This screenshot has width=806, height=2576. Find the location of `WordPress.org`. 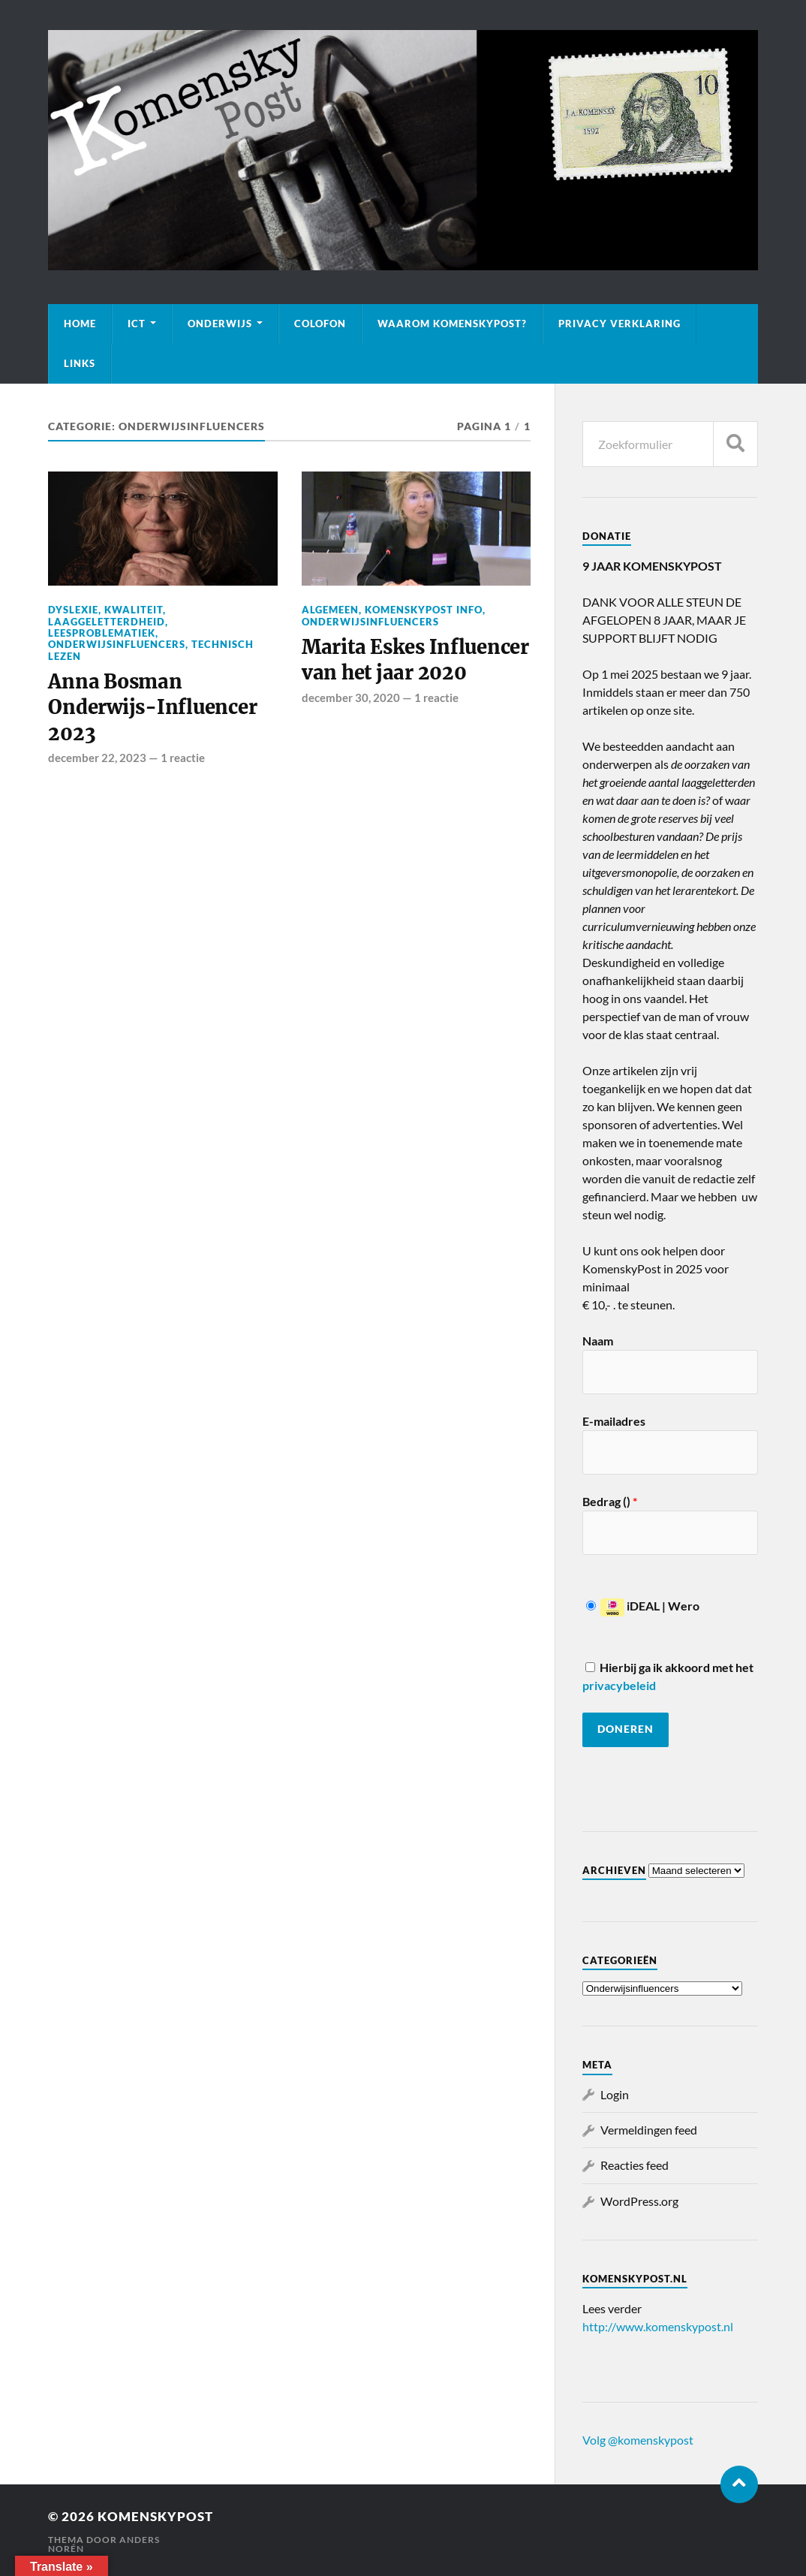

WordPress.org is located at coordinates (639, 2201).